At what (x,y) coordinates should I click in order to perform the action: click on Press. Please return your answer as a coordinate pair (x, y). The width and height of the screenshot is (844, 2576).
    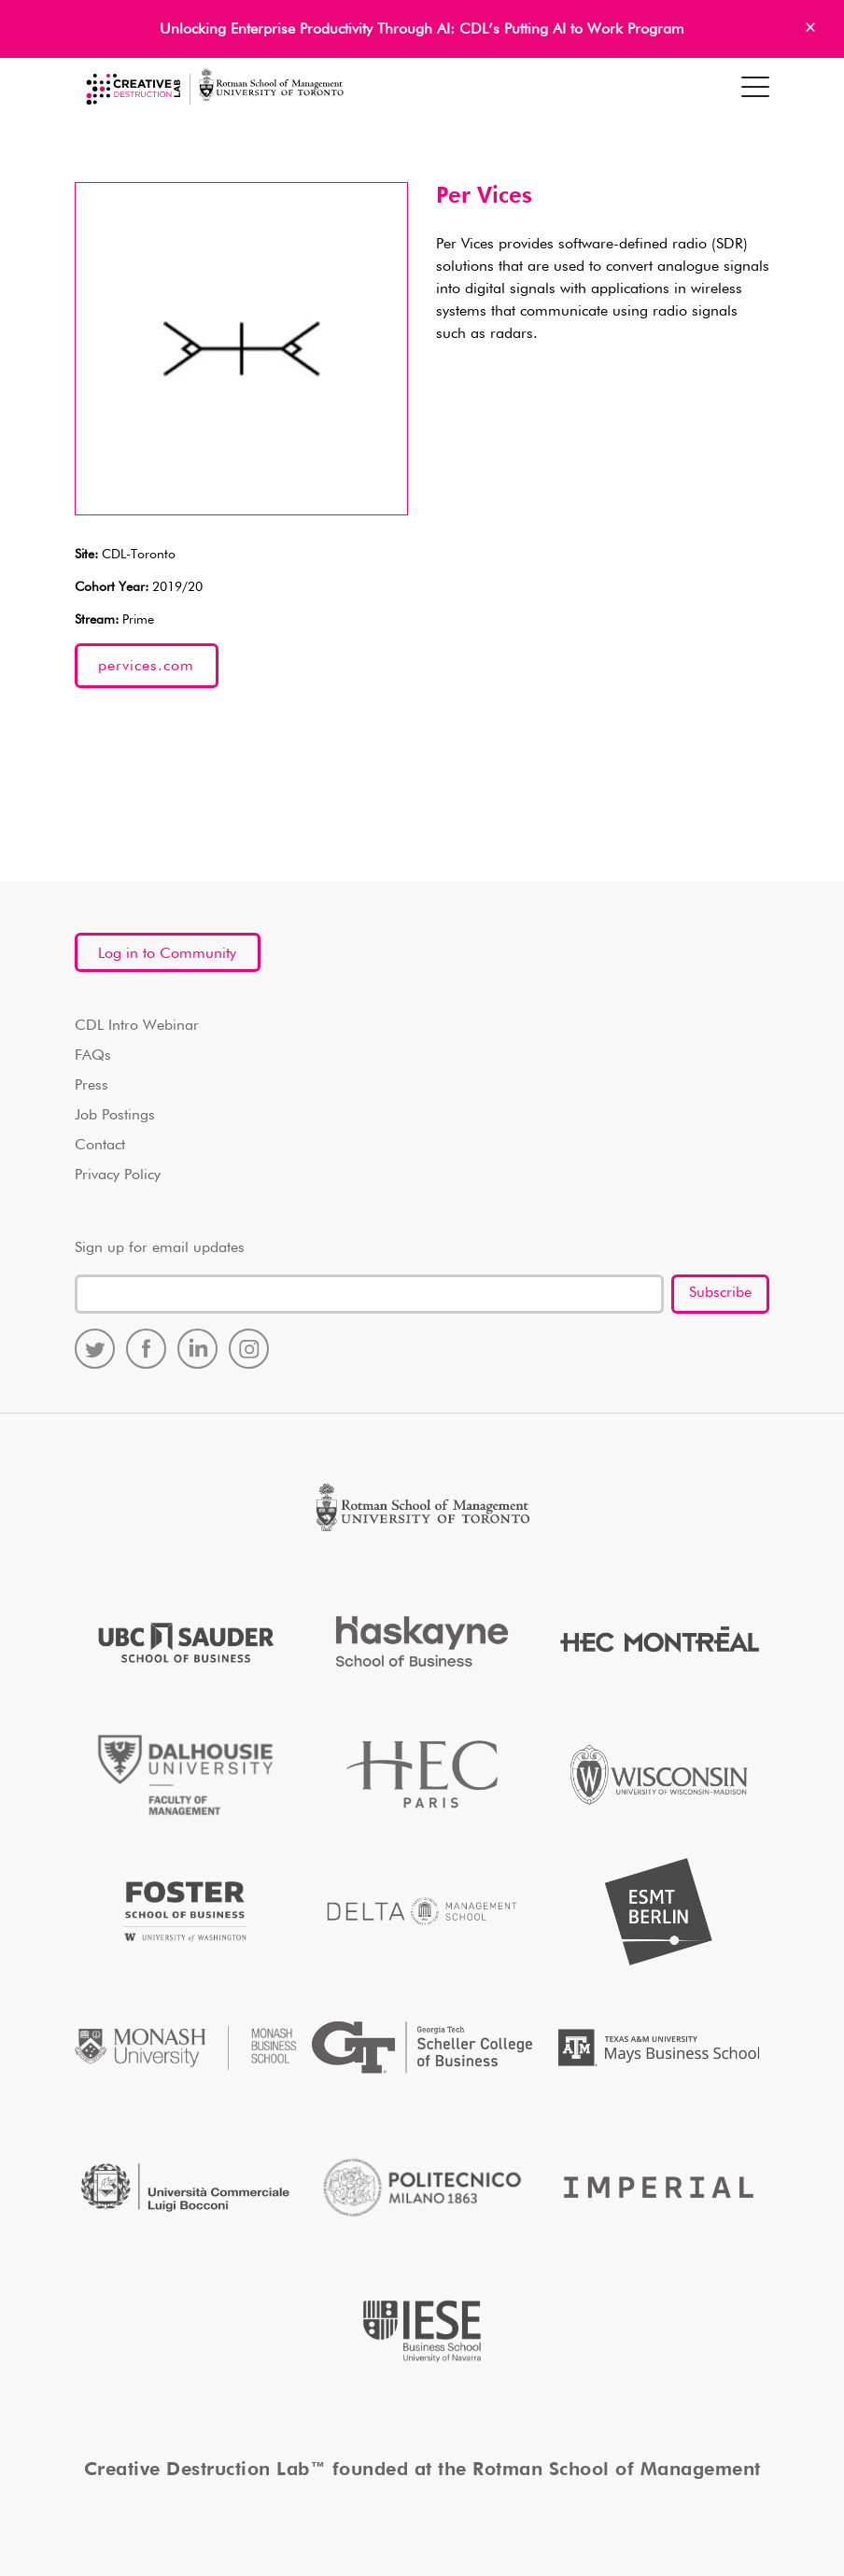
    Looking at the image, I should click on (91, 1085).